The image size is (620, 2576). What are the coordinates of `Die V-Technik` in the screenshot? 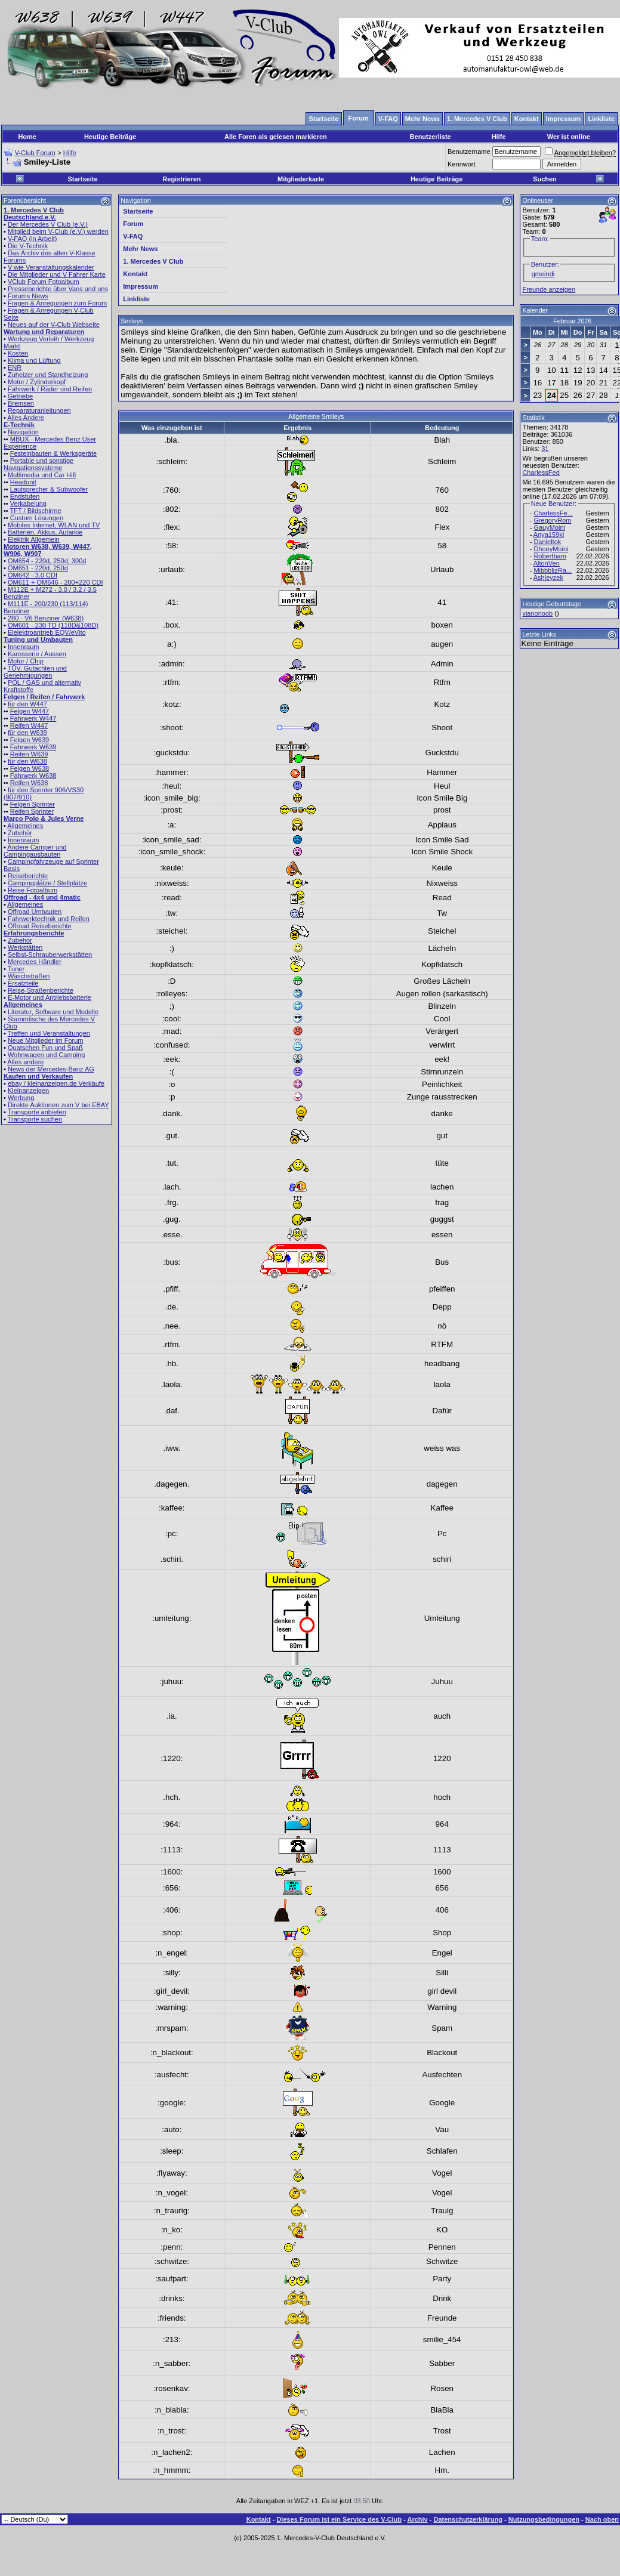 It's located at (28, 245).